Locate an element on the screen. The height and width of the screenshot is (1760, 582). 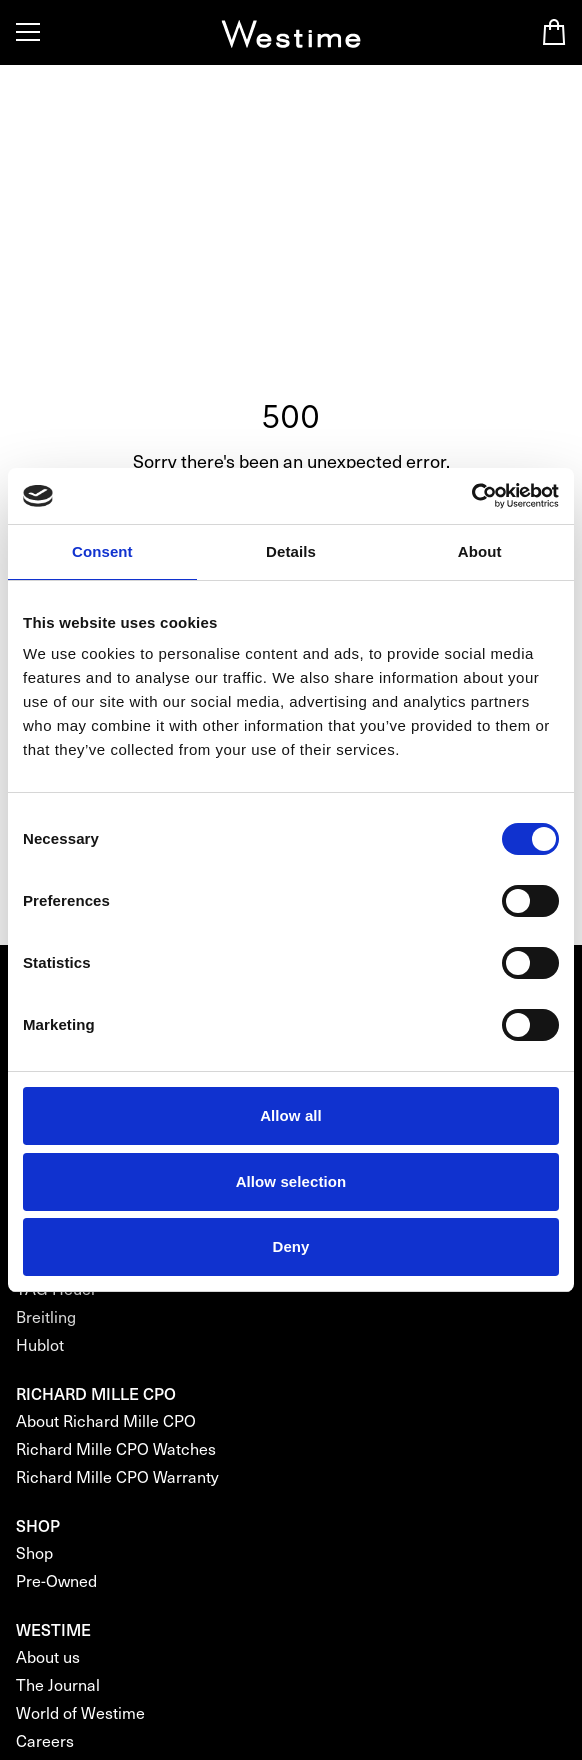
Breitling is located at coordinates (46, 1316).